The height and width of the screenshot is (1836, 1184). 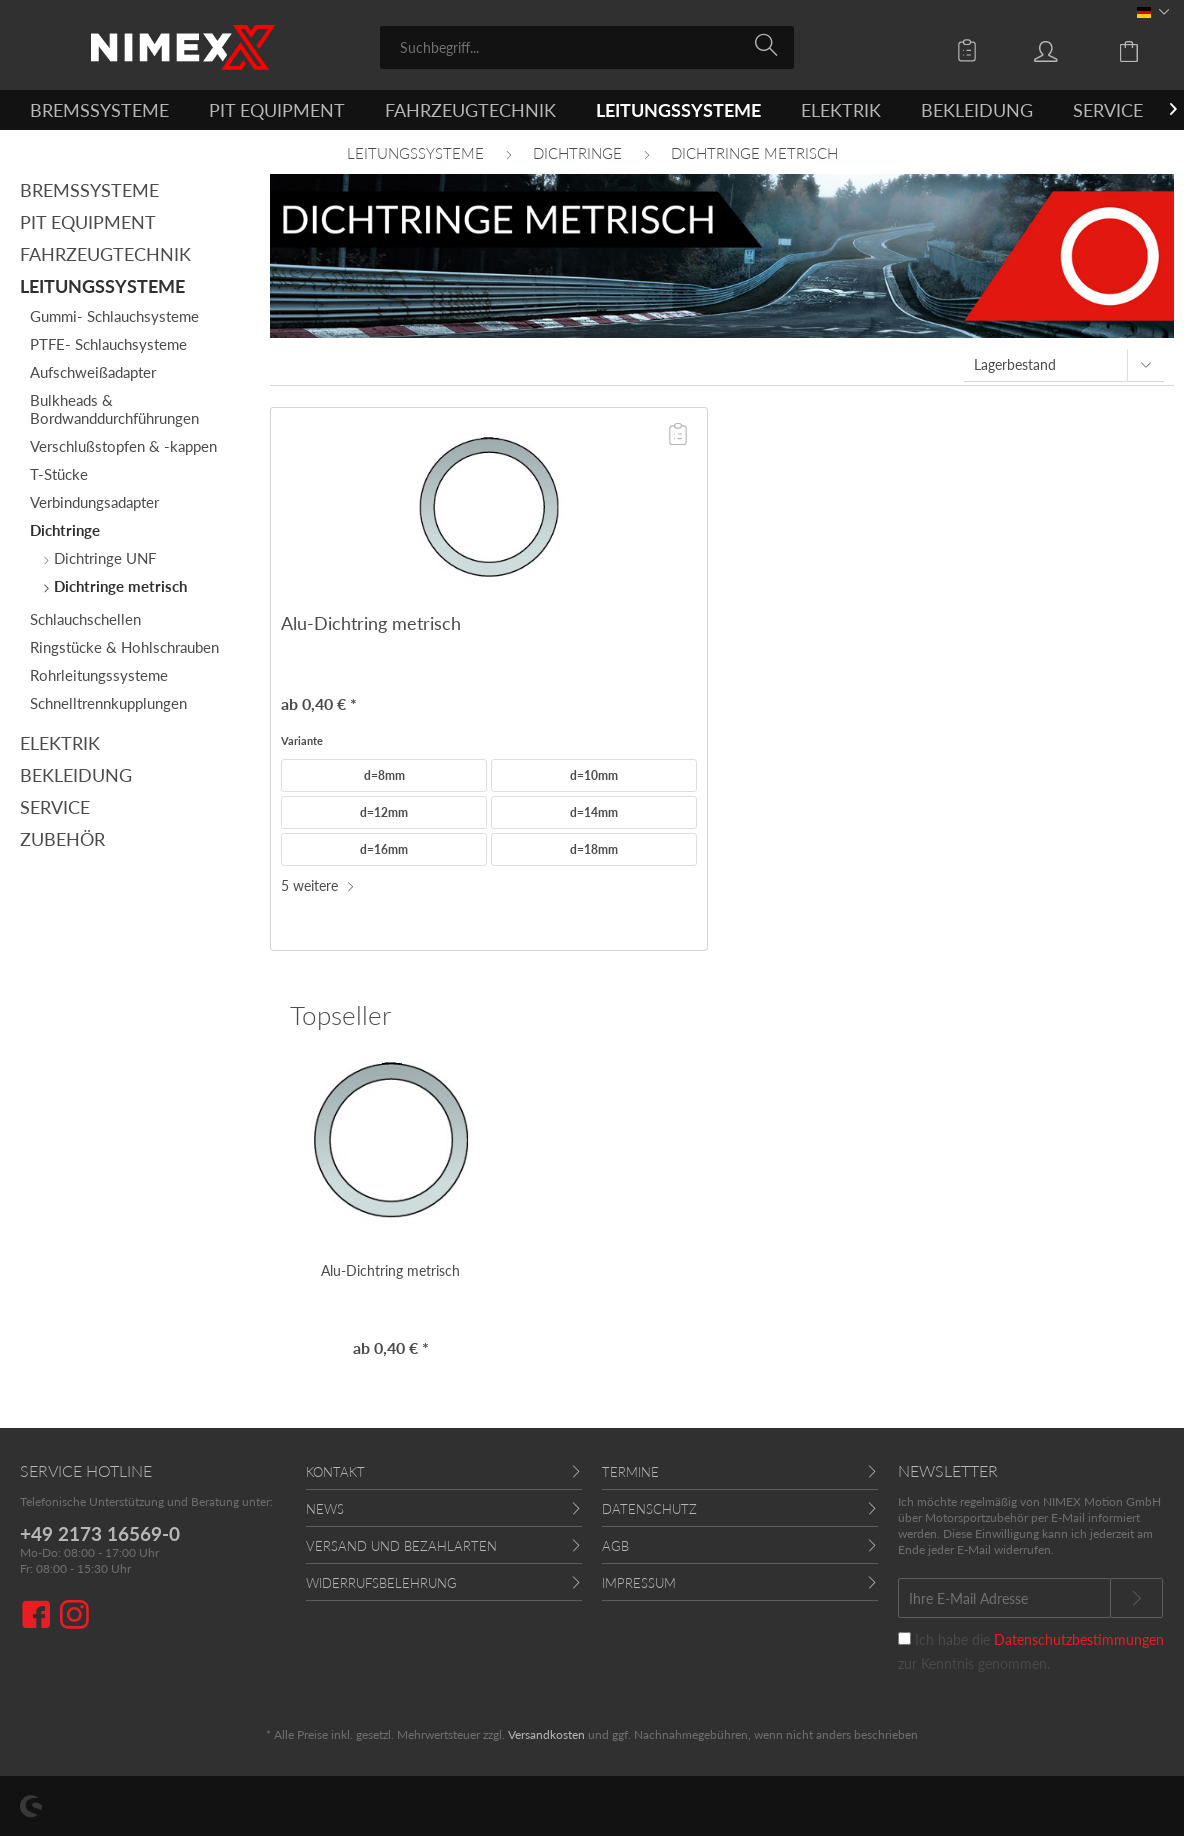 What do you see at coordinates (587, 47) in the screenshot?
I see `[Suchbegriff...]` at bounding box center [587, 47].